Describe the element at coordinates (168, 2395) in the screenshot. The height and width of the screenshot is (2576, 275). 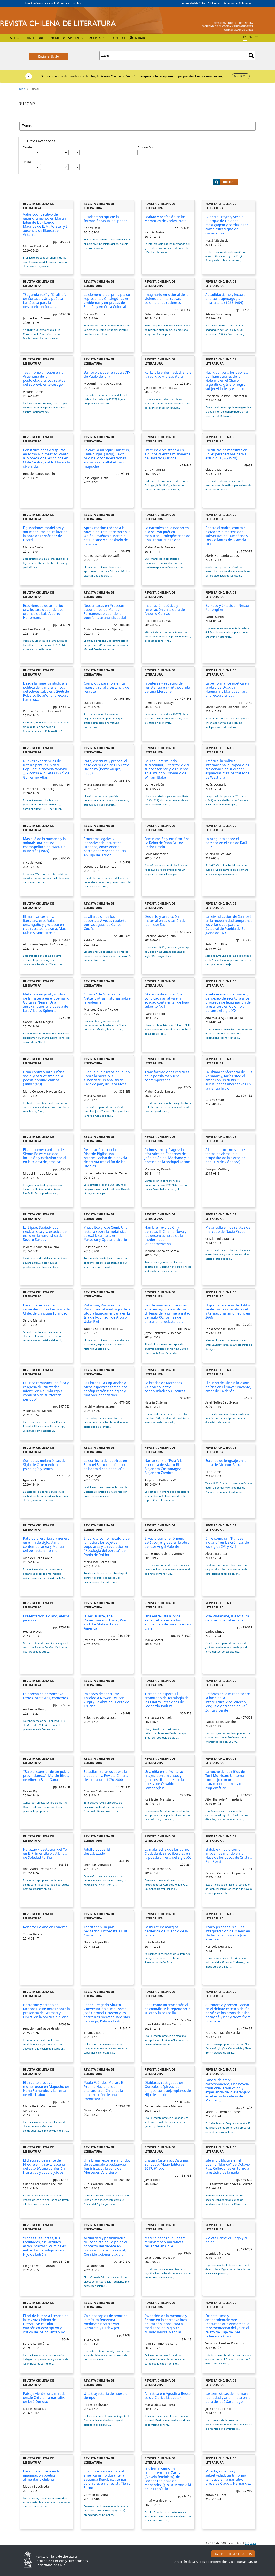
I see `A mística em Agustina Bessa-Luís e Clarice Lispector` at that location.